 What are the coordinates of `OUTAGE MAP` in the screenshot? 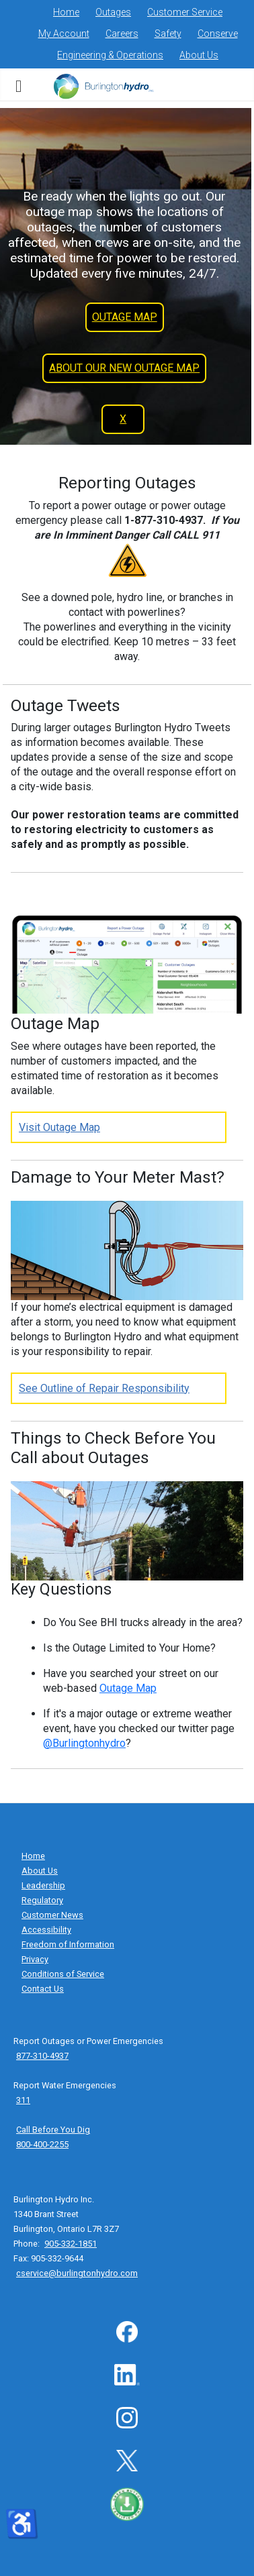 It's located at (124, 317).